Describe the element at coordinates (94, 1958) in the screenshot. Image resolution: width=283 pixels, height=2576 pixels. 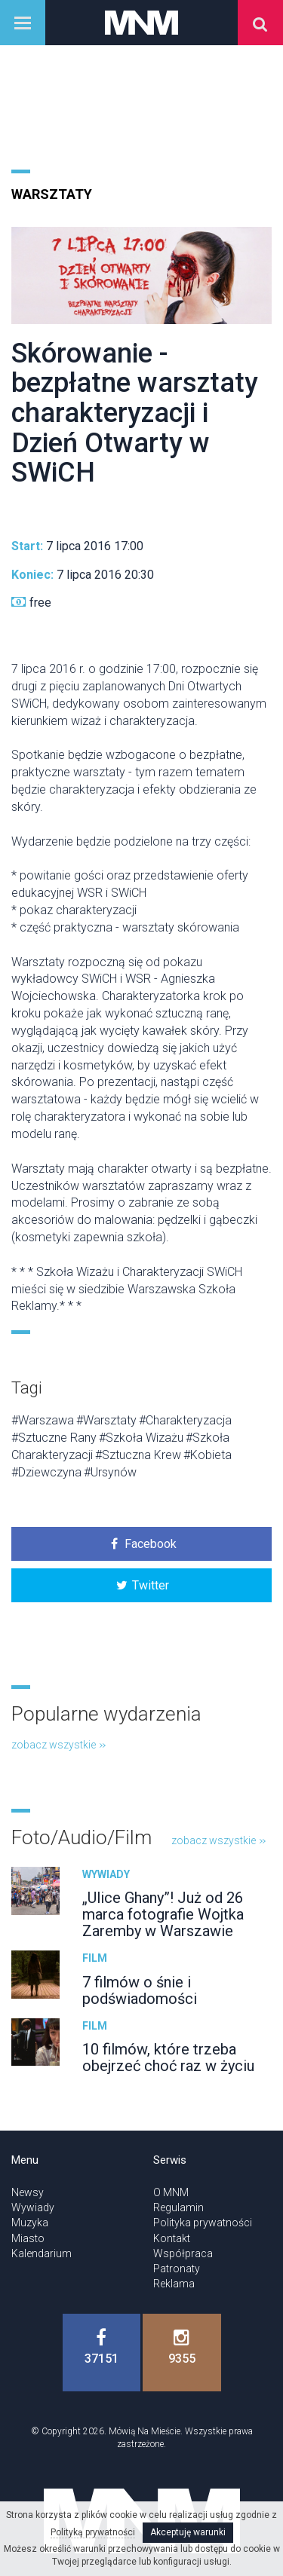
I see `Film` at that location.